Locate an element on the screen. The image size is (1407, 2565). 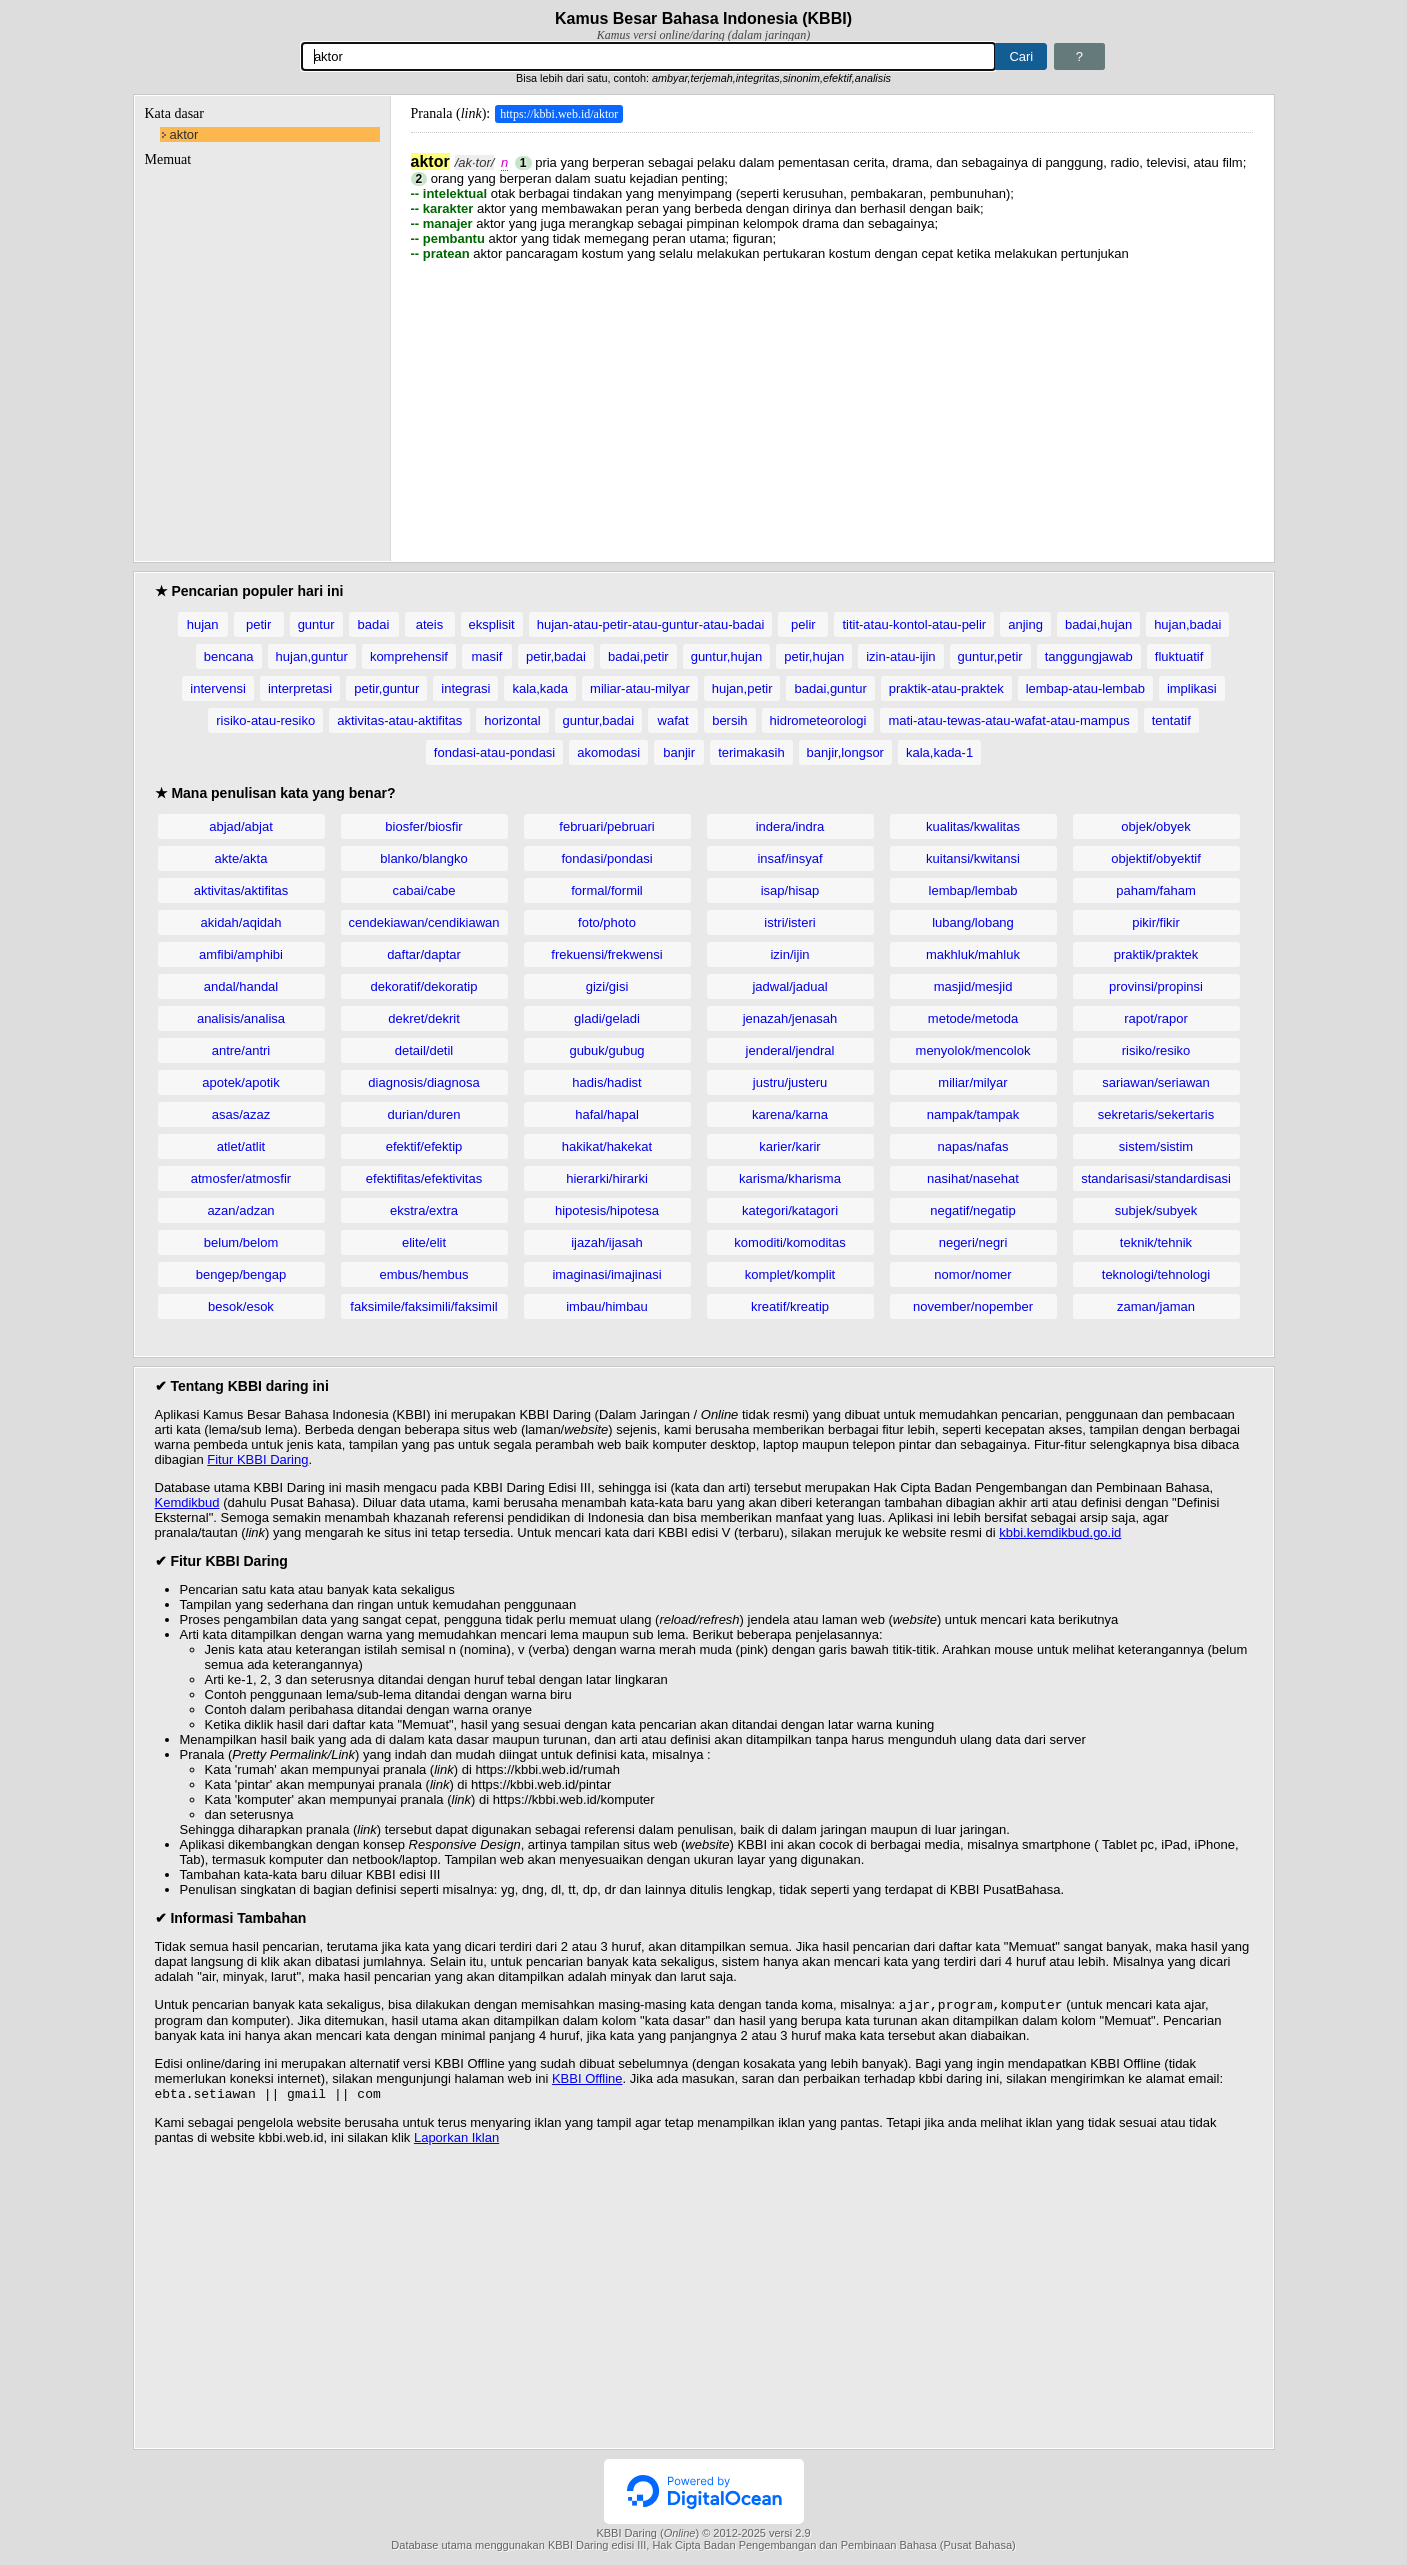
gizi/gisi is located at coordinates (607, 986).